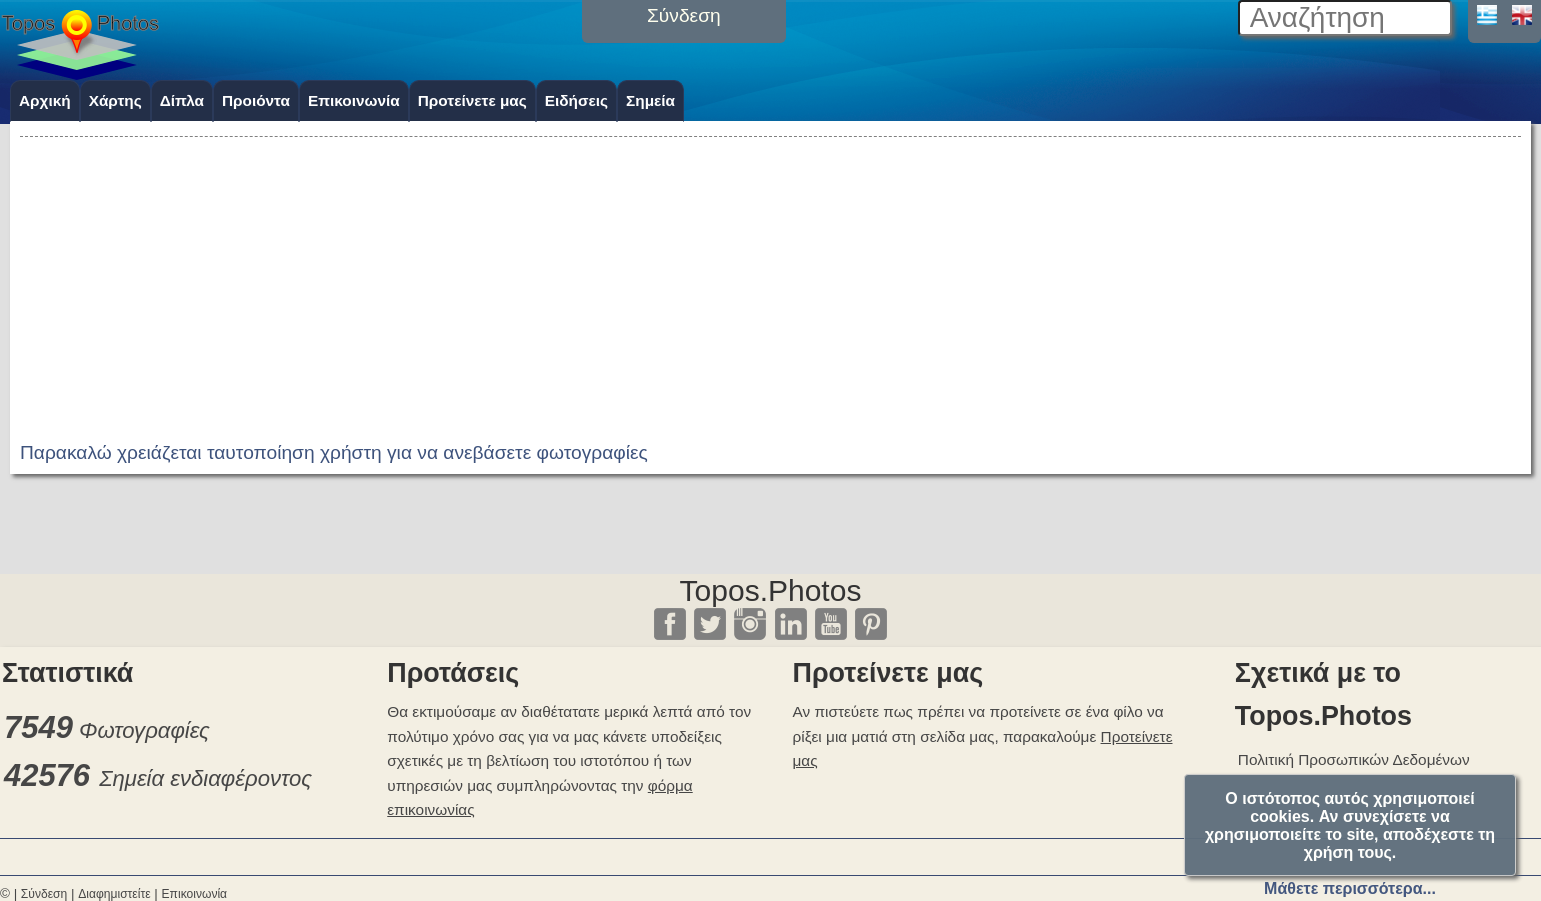 The width and height of the screenshot is (1541, 901). I want to click on Προιόντα, so click(256, 100).